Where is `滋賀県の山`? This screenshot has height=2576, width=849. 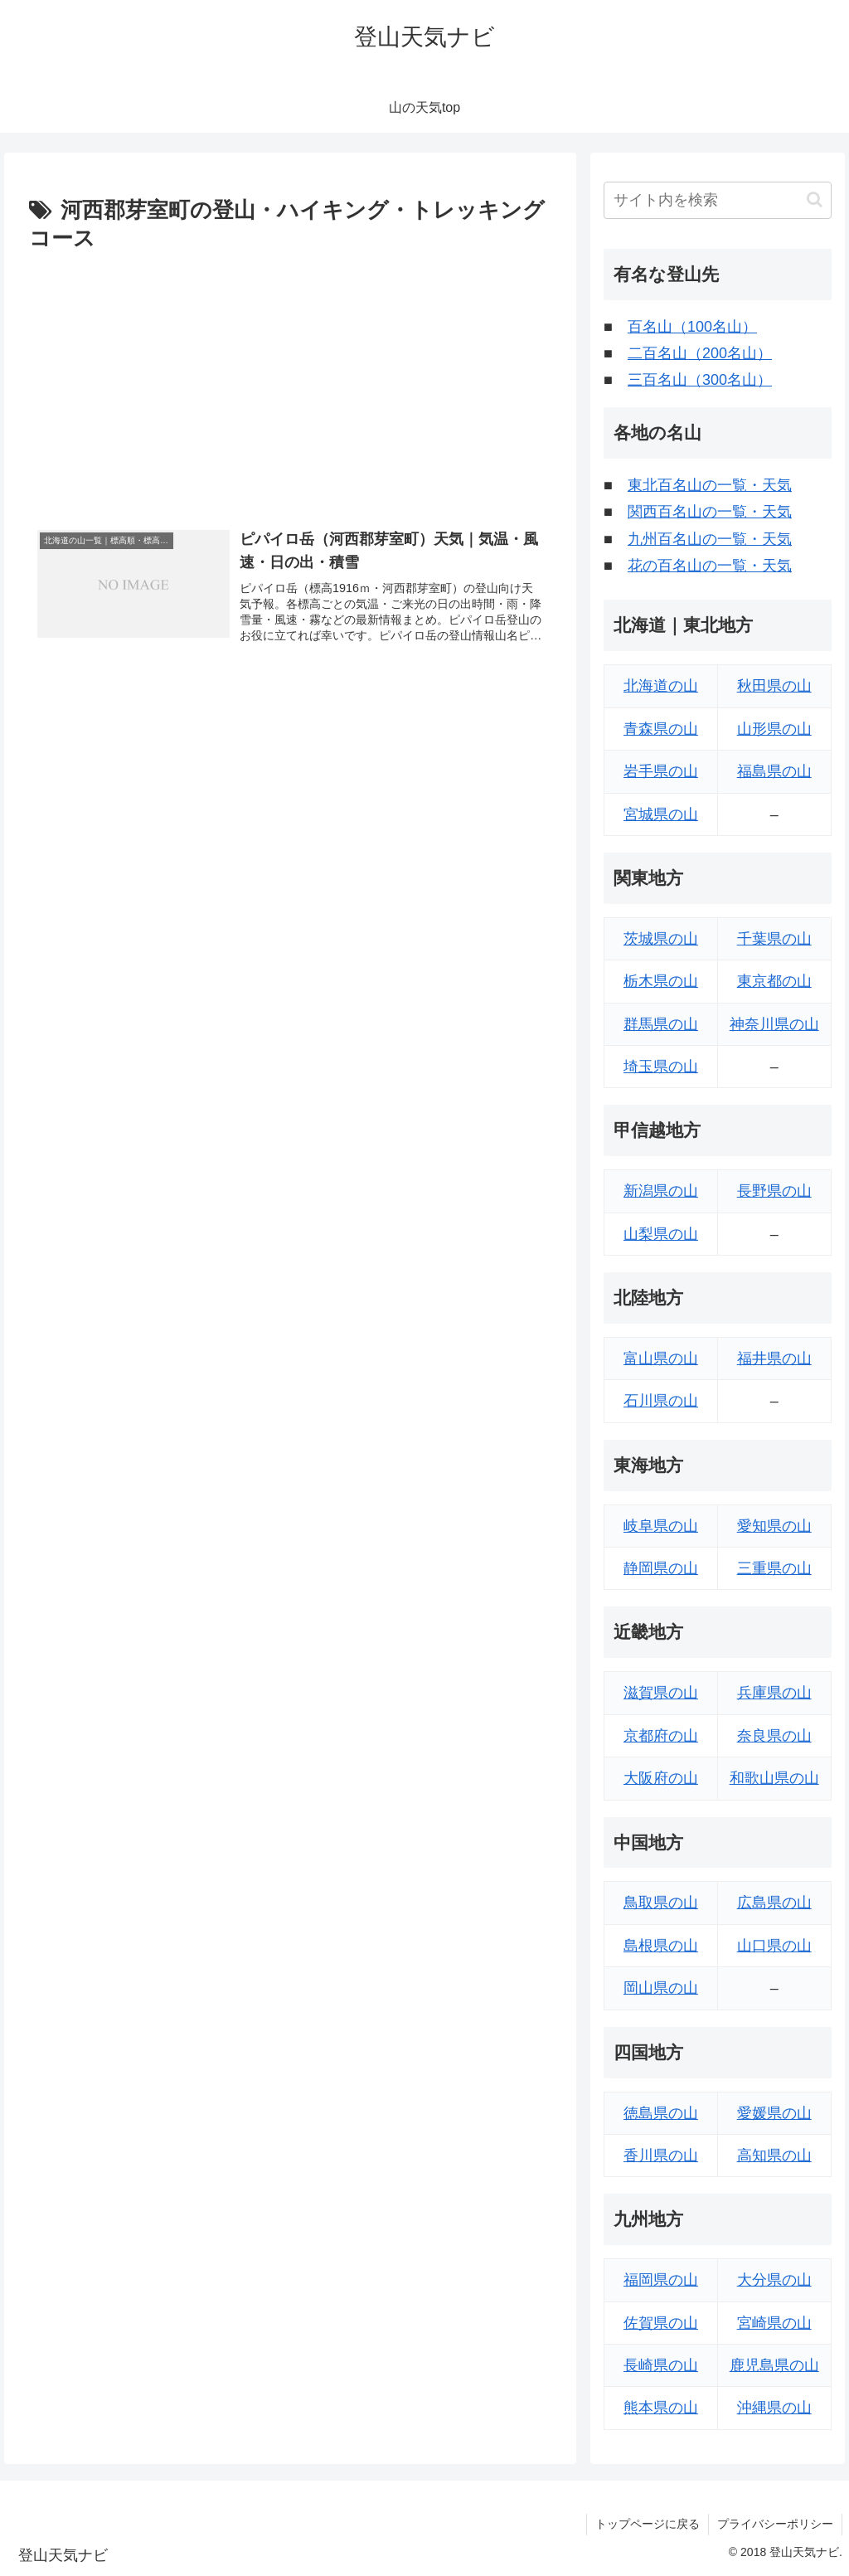
滋賀県の山 is located at coordinates (660, 1692).